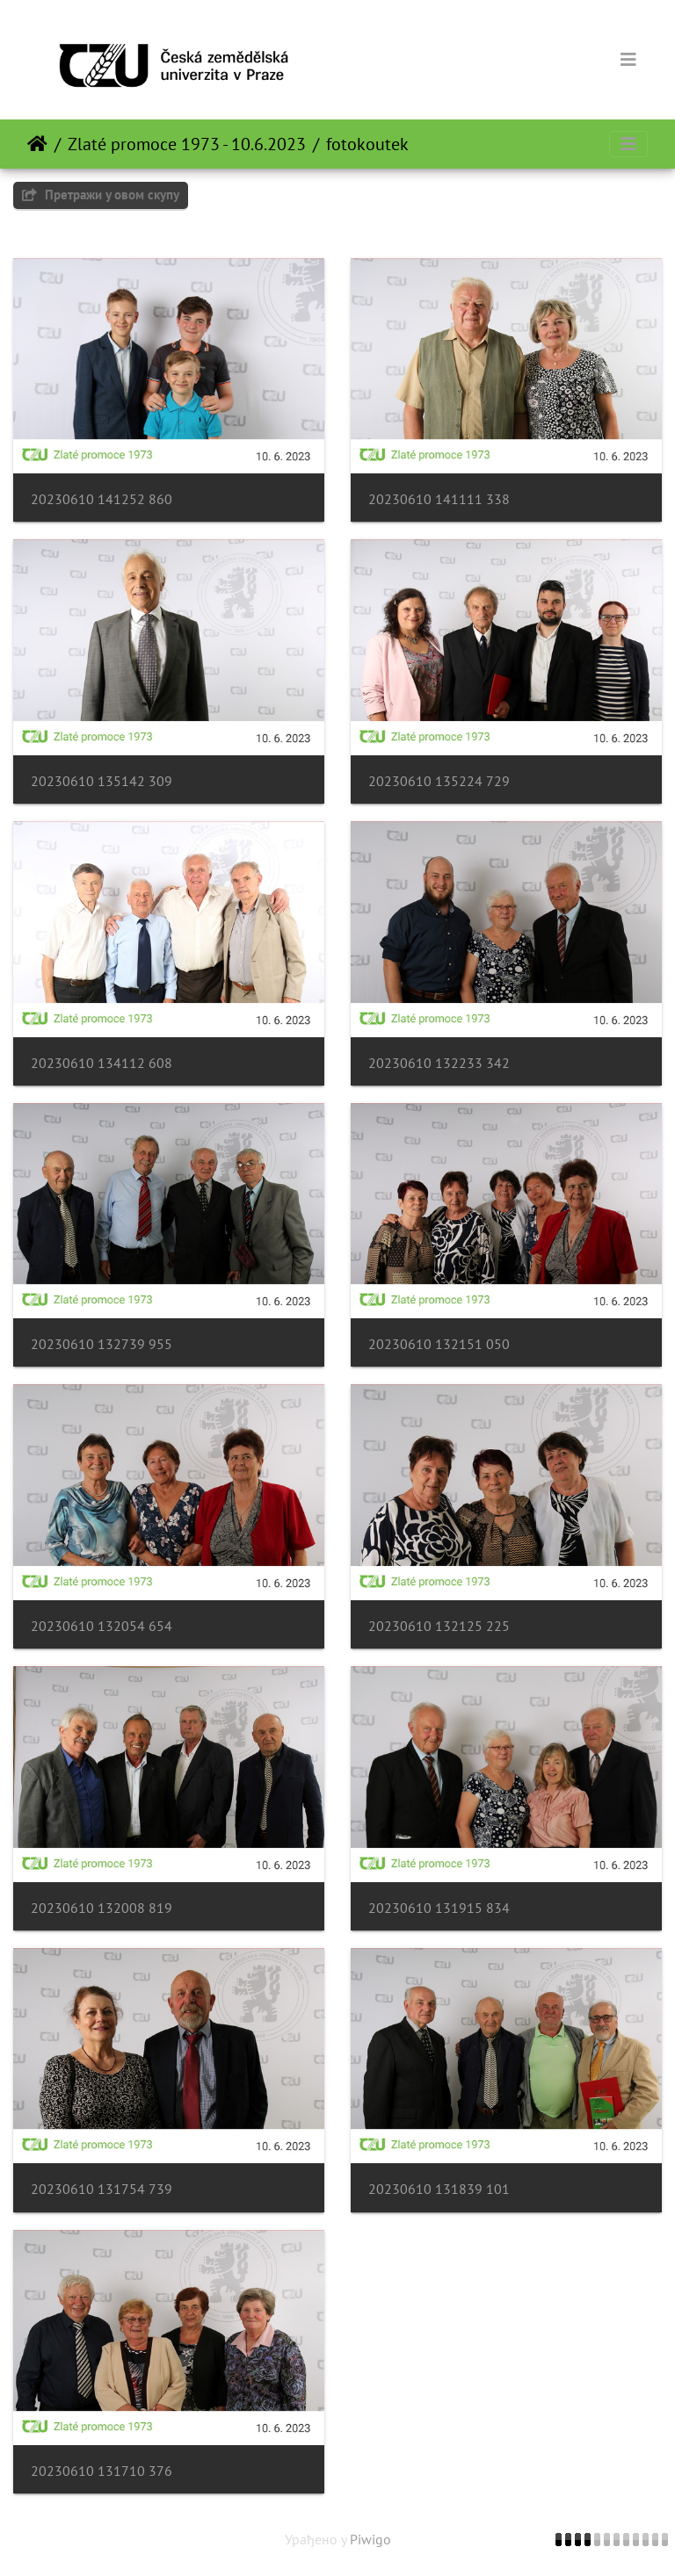 This screenshot has height=2576, width=675. Describe the element at coordinates (439, 781) in the screenshot. I see `20230610 135224 729` at that location.